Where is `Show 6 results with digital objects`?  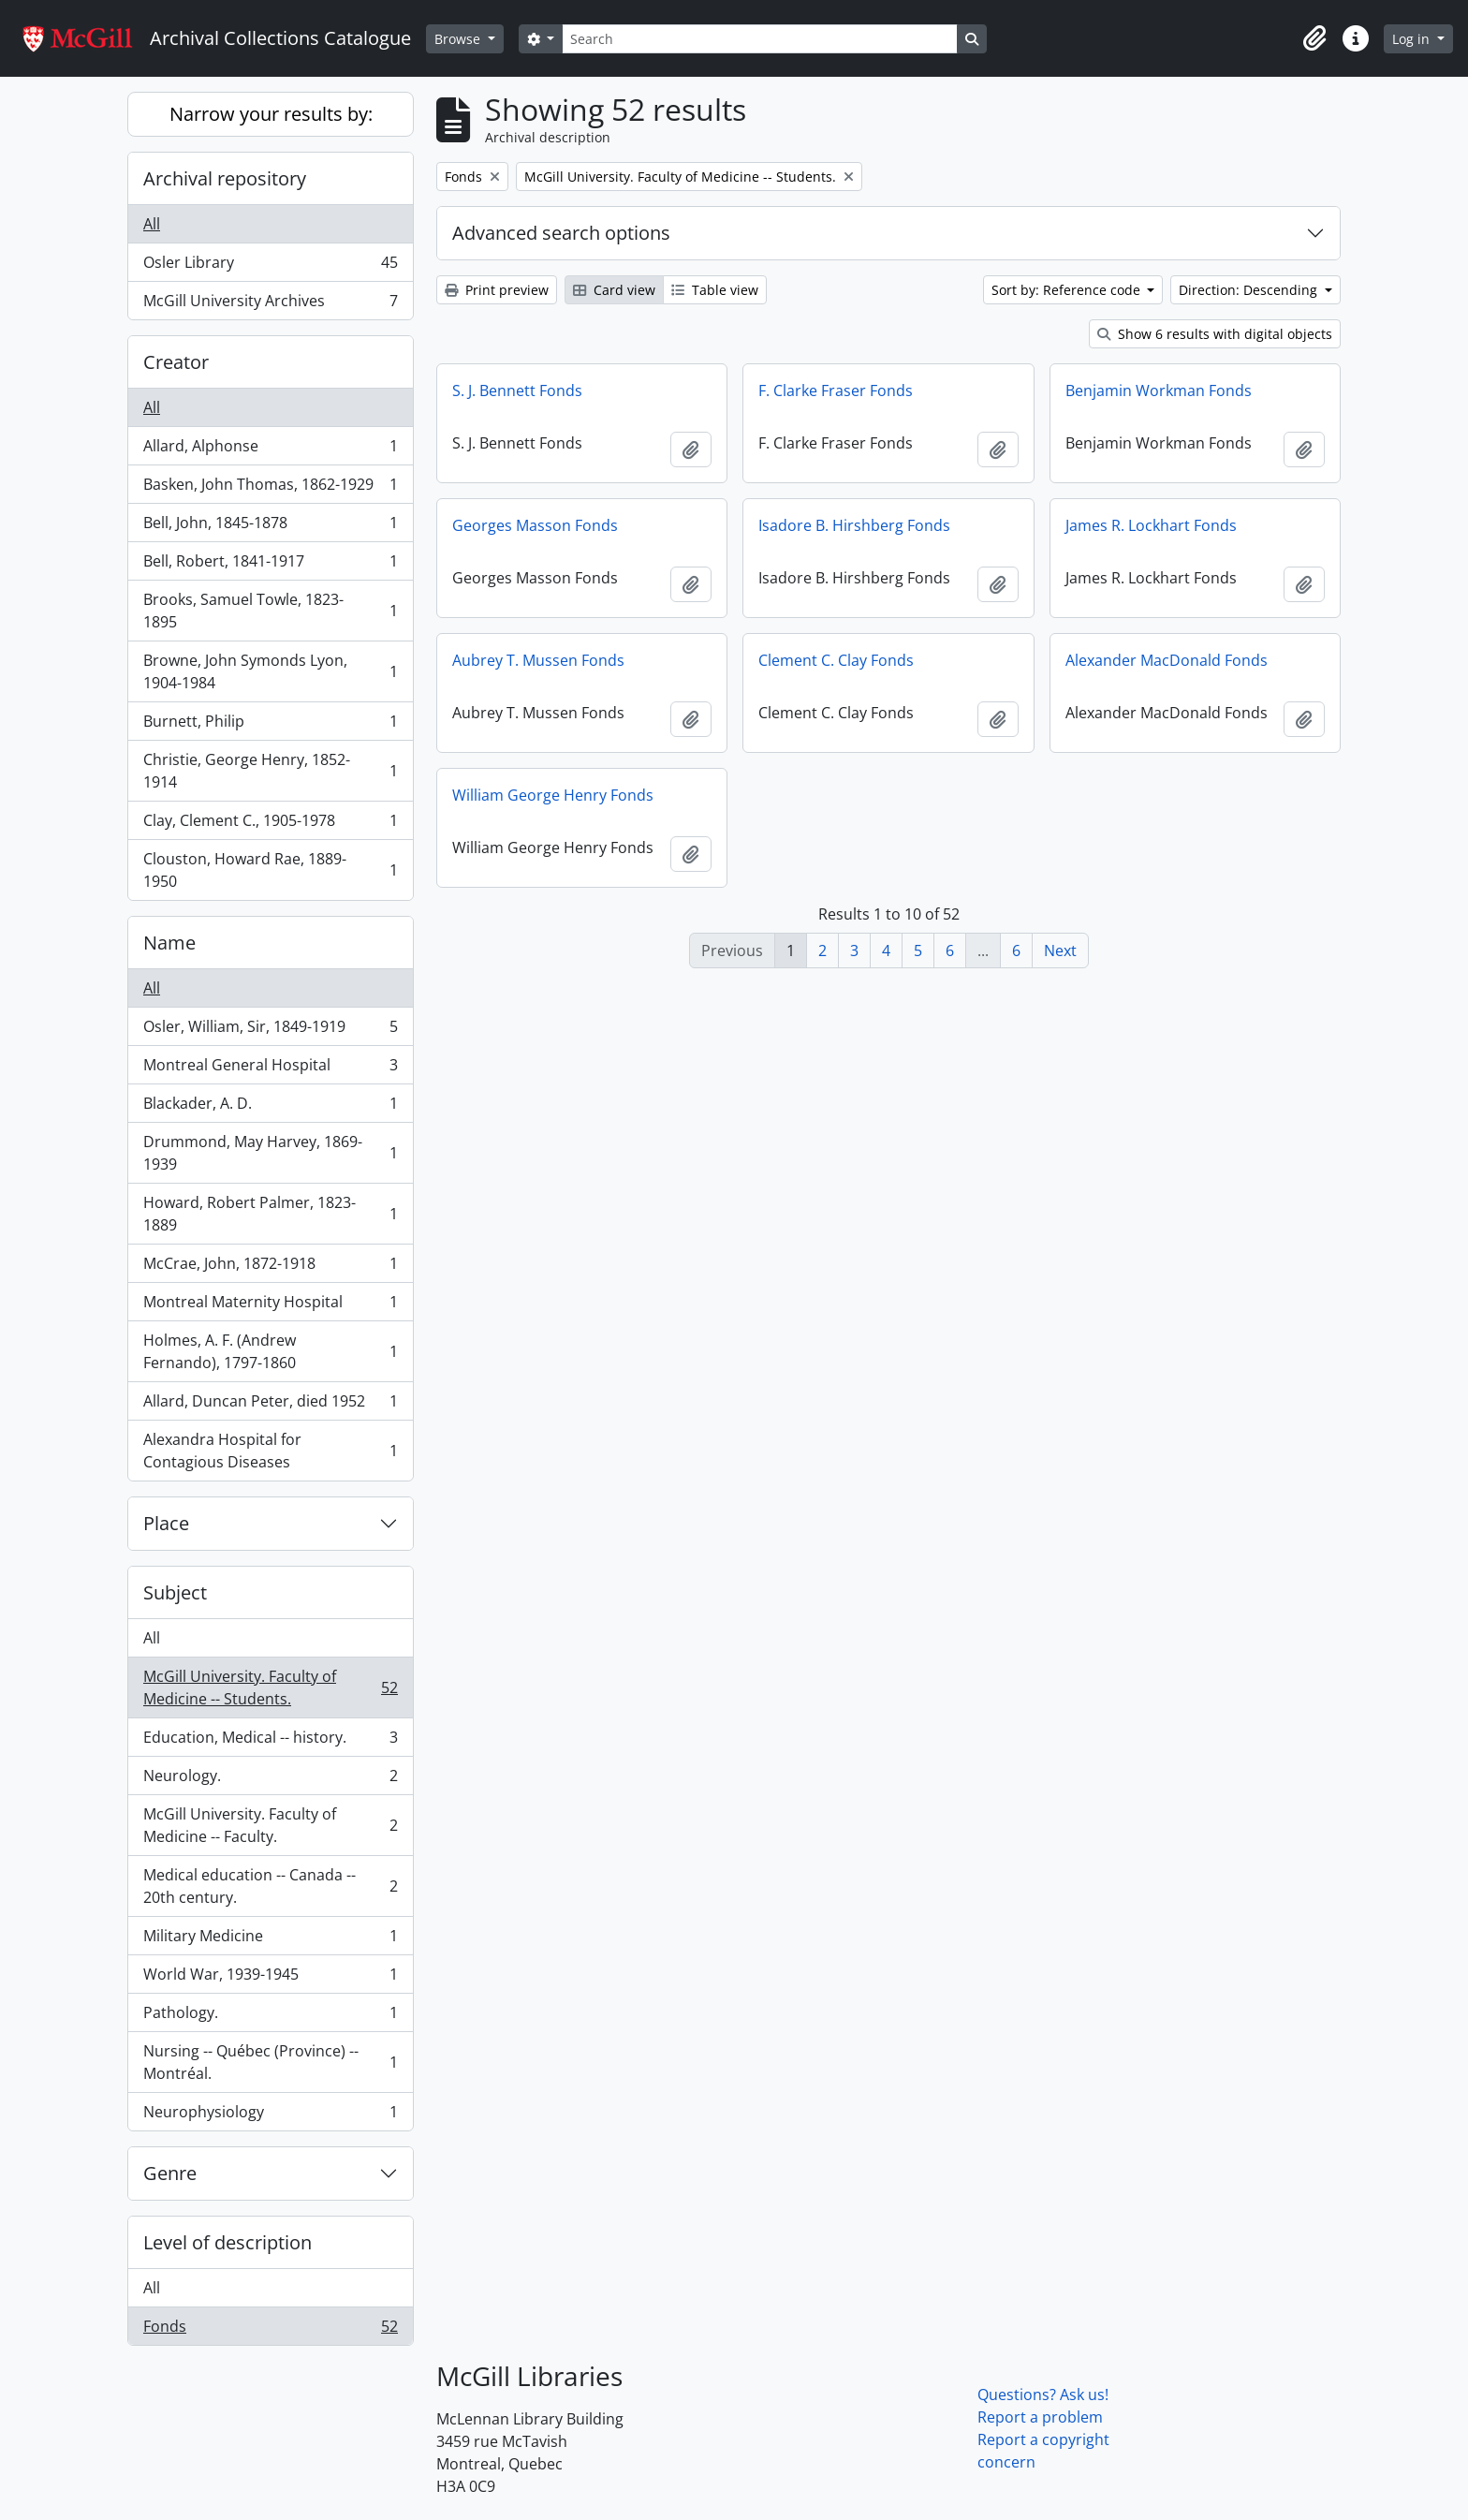 Show 6 results with digital objects is located at coordinates (1214, 334).